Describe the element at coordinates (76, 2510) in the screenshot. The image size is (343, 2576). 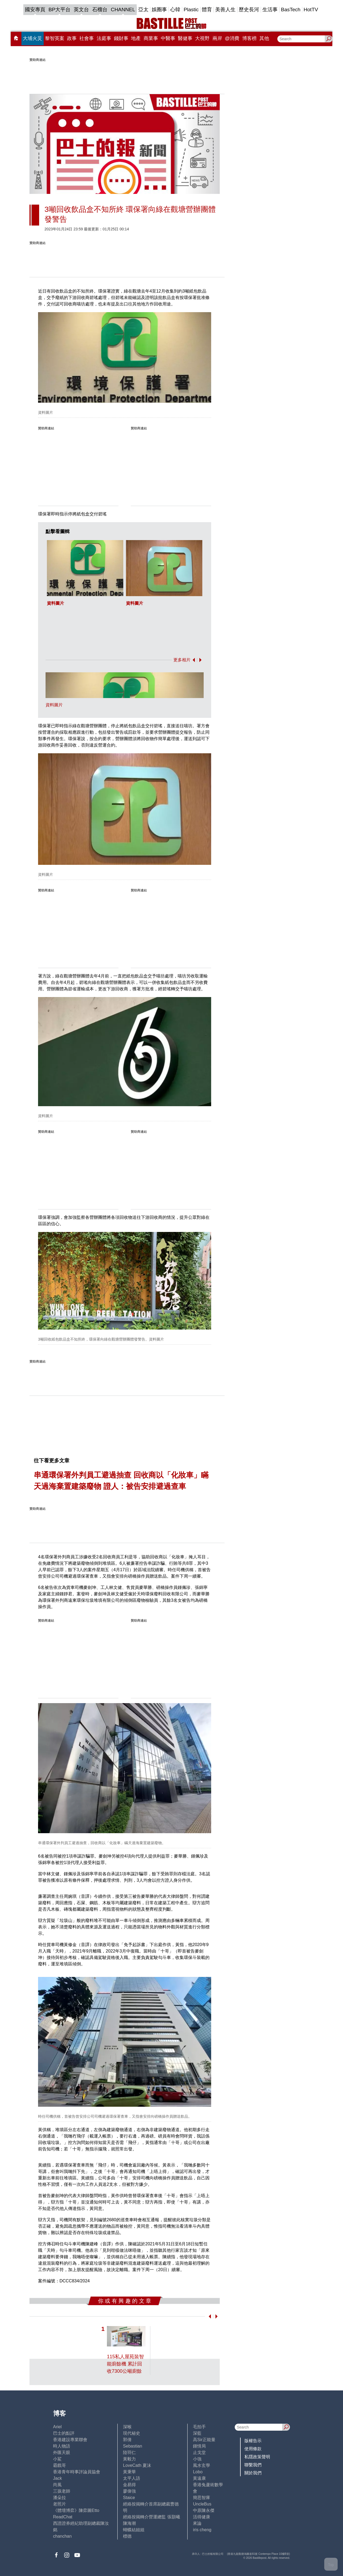
I see `《體壇博弈》陳弈圖Etto` at that location.